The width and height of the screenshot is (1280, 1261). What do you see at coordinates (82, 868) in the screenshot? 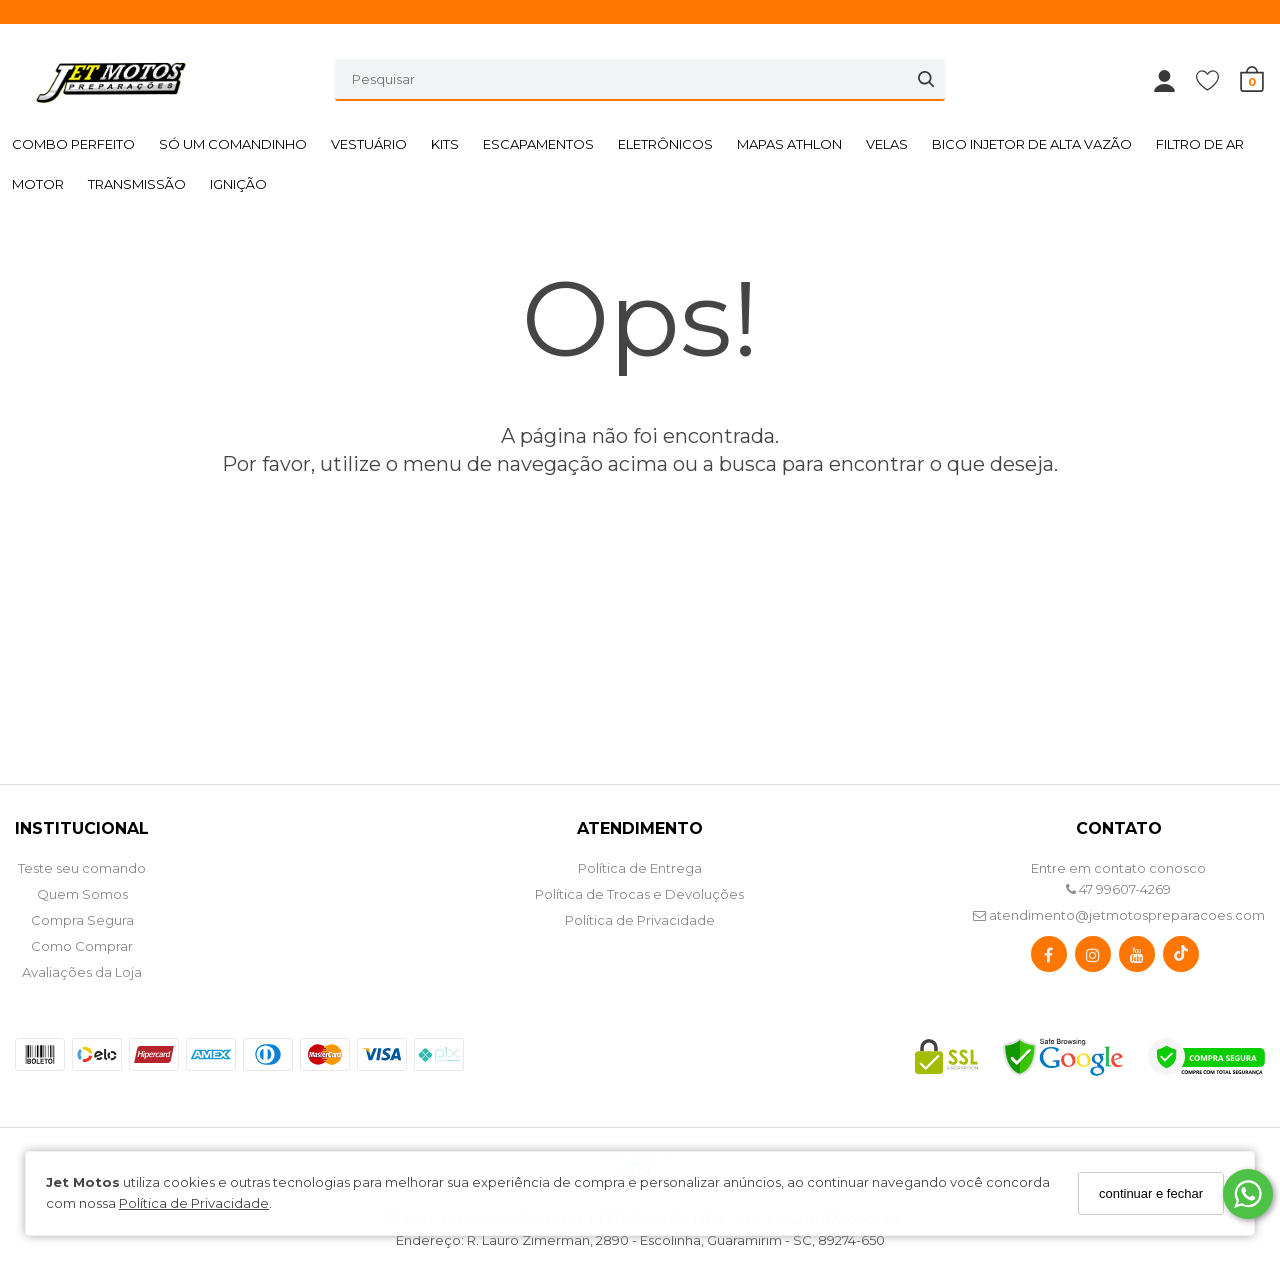
I see `Teste seu comando` at bounding box center [82, 868].